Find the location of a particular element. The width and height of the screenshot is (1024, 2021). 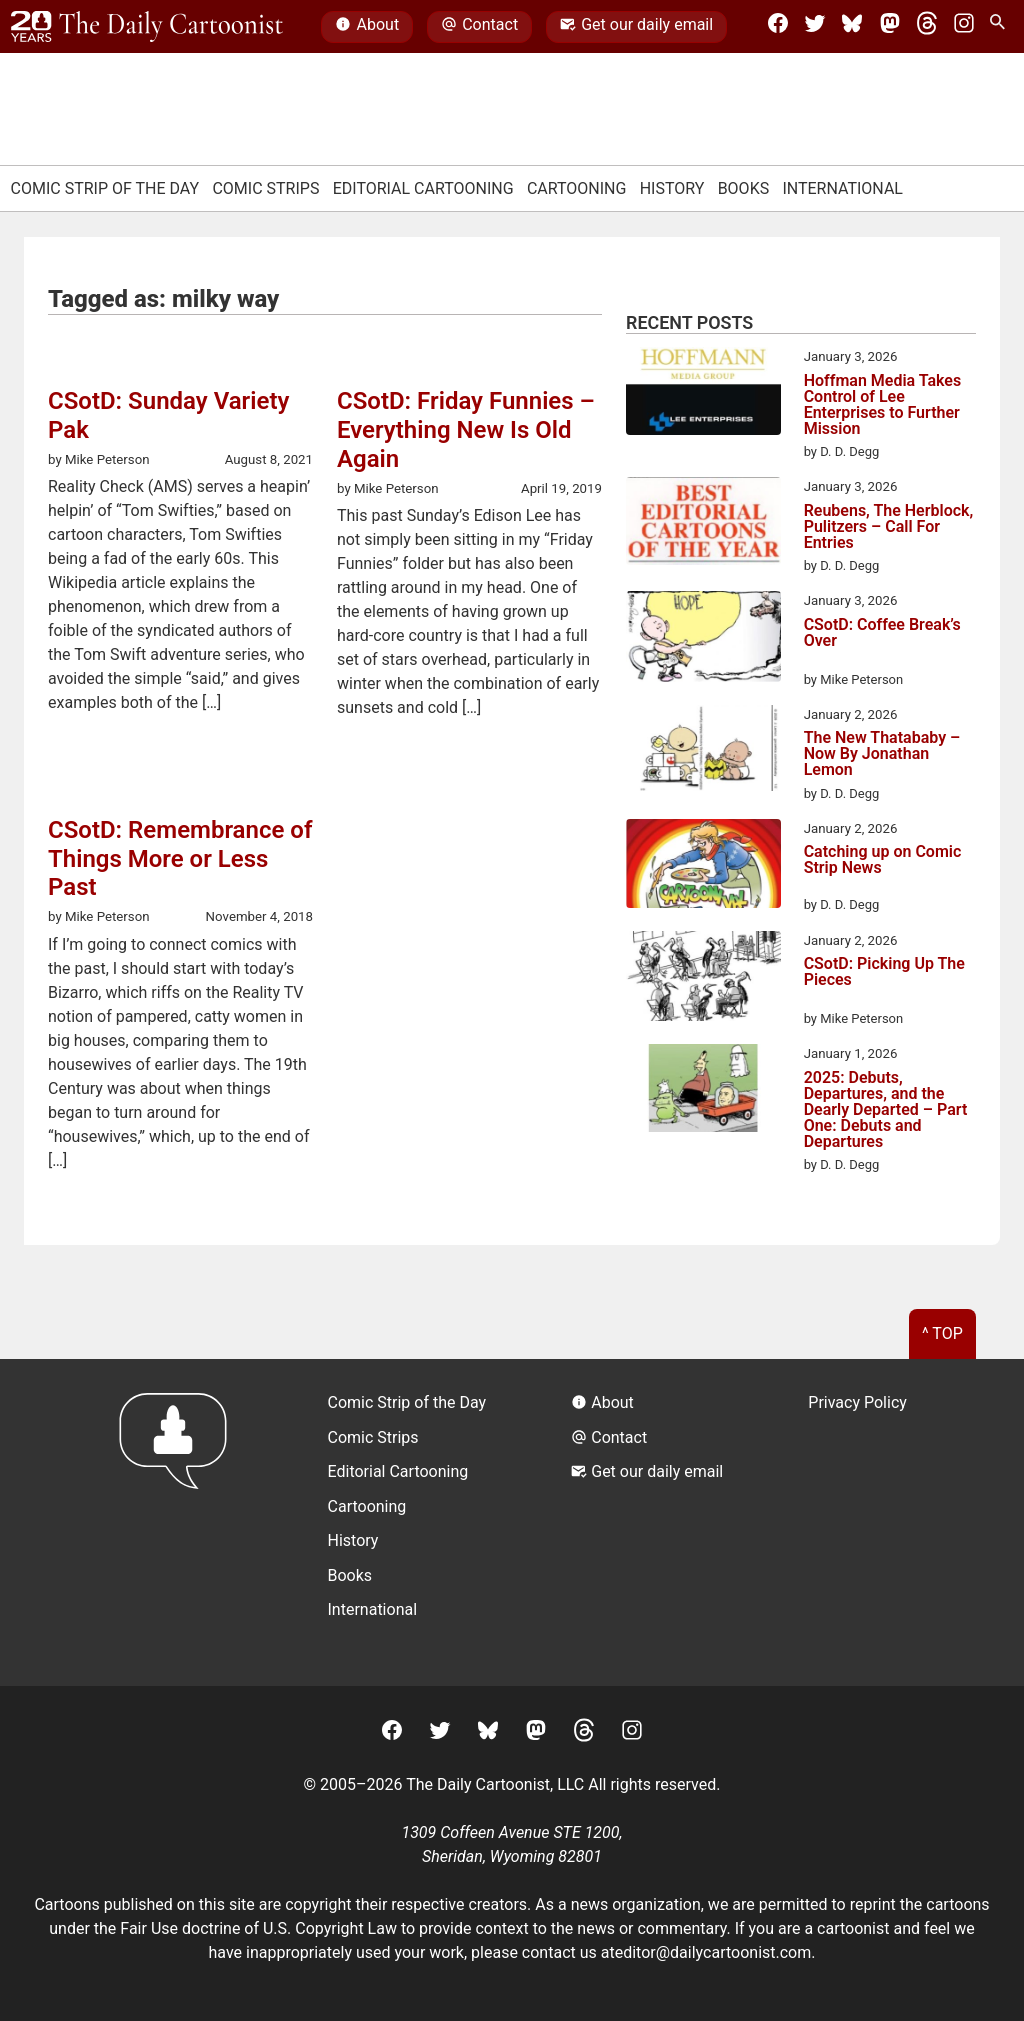

[BlueSky] is located at coordinates (852, 27).